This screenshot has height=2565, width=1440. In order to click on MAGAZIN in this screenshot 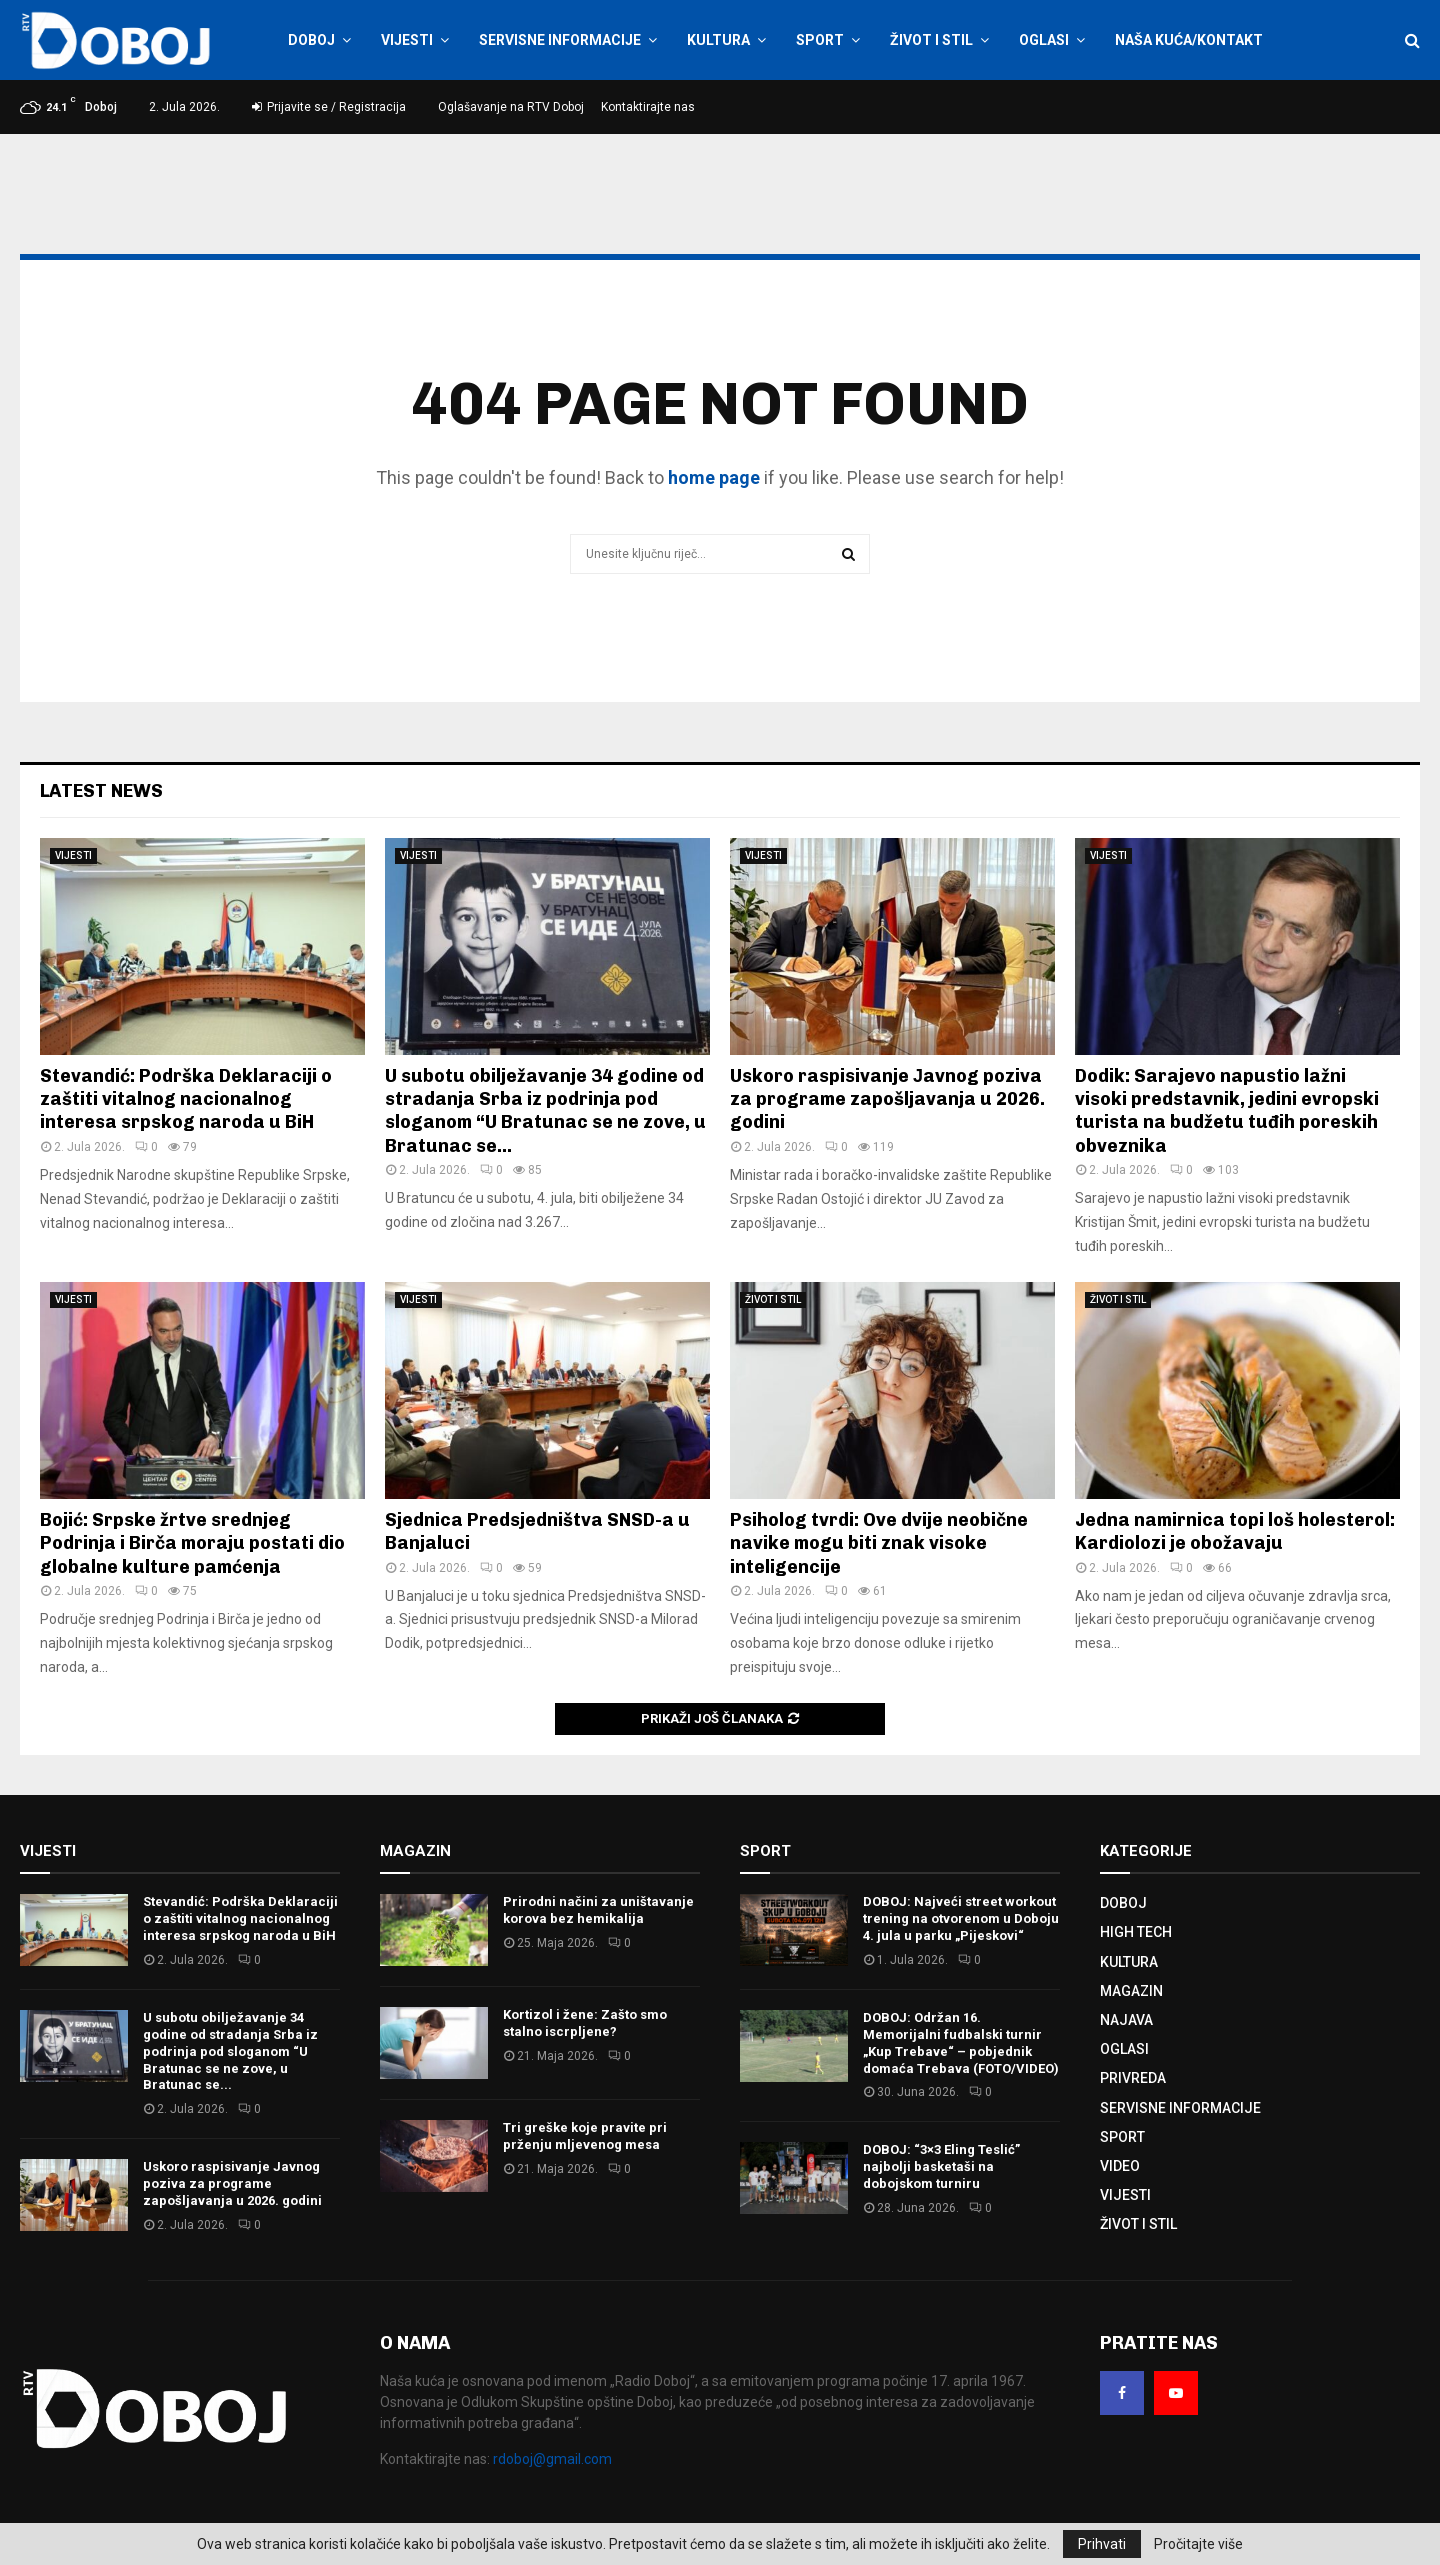, I will do `click(1131, 1991)`.